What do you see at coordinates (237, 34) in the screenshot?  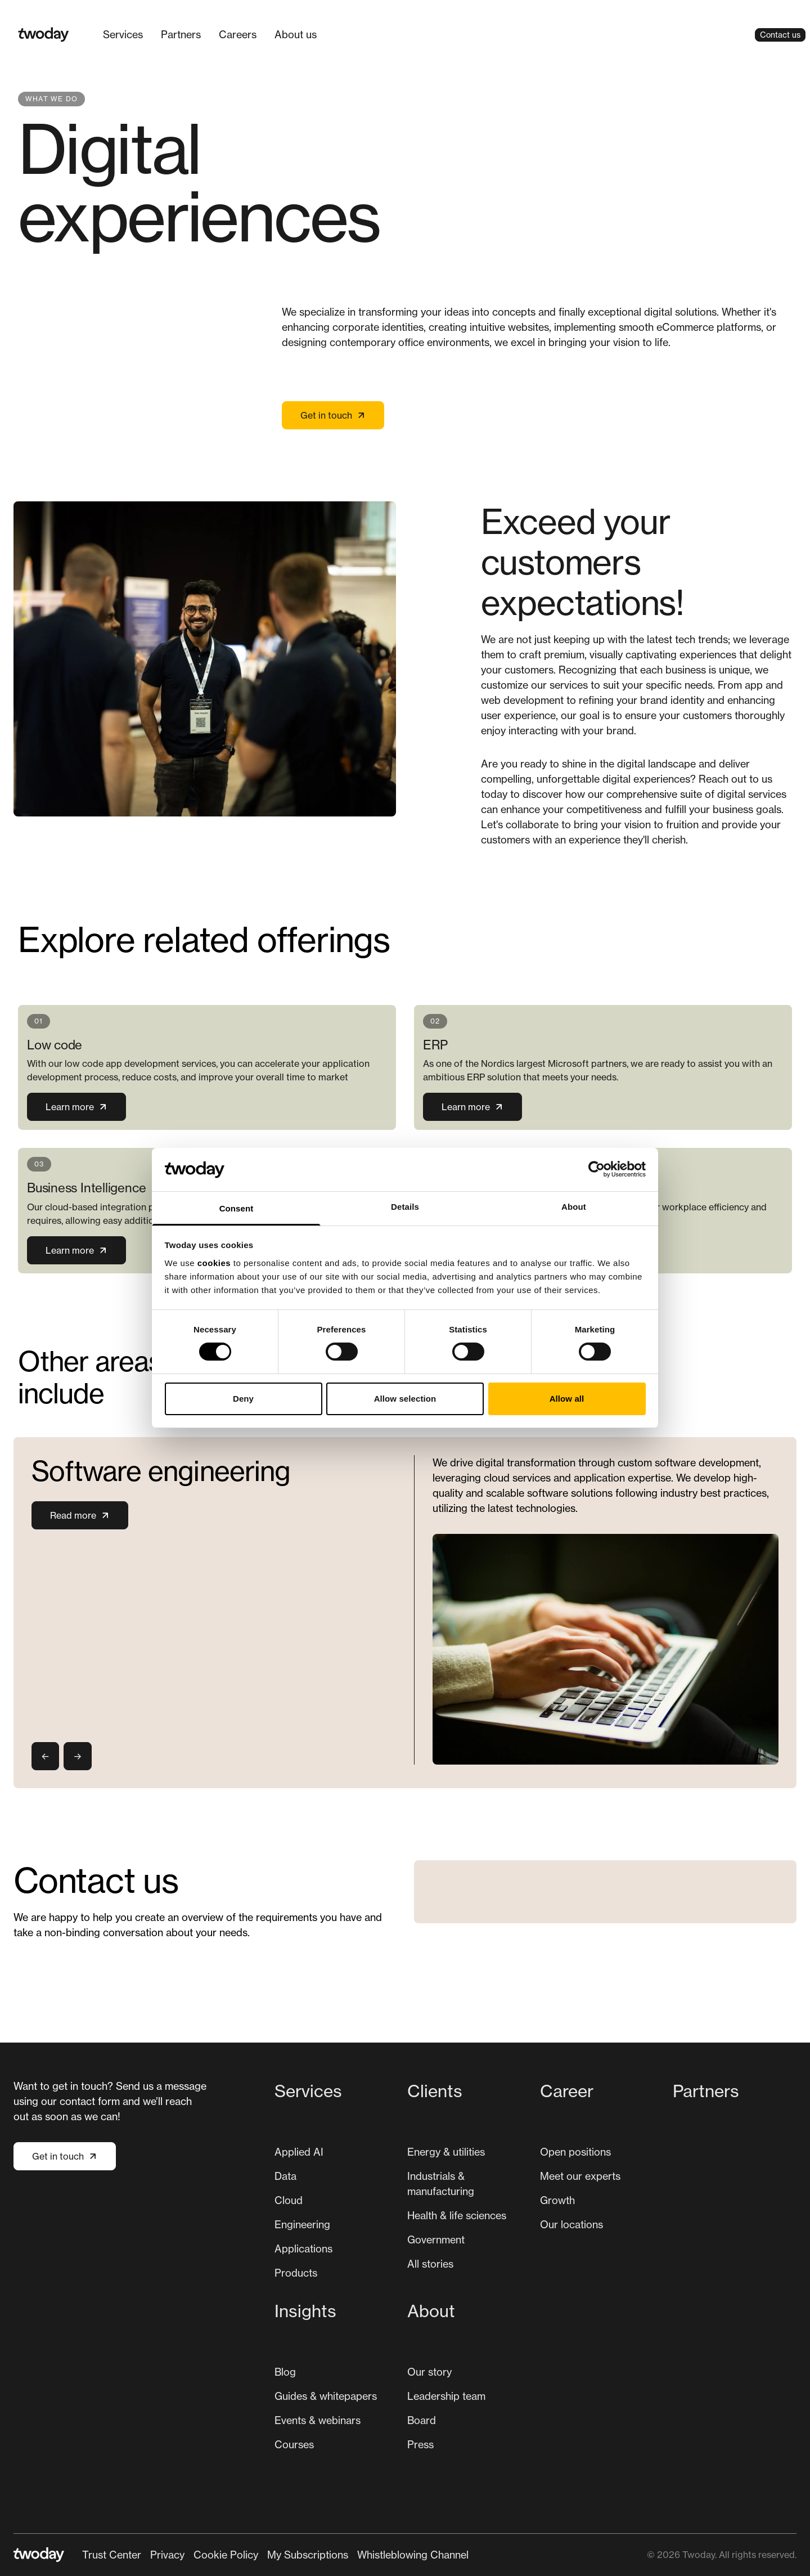 I see `Careers` at bounding box center [237, 34].